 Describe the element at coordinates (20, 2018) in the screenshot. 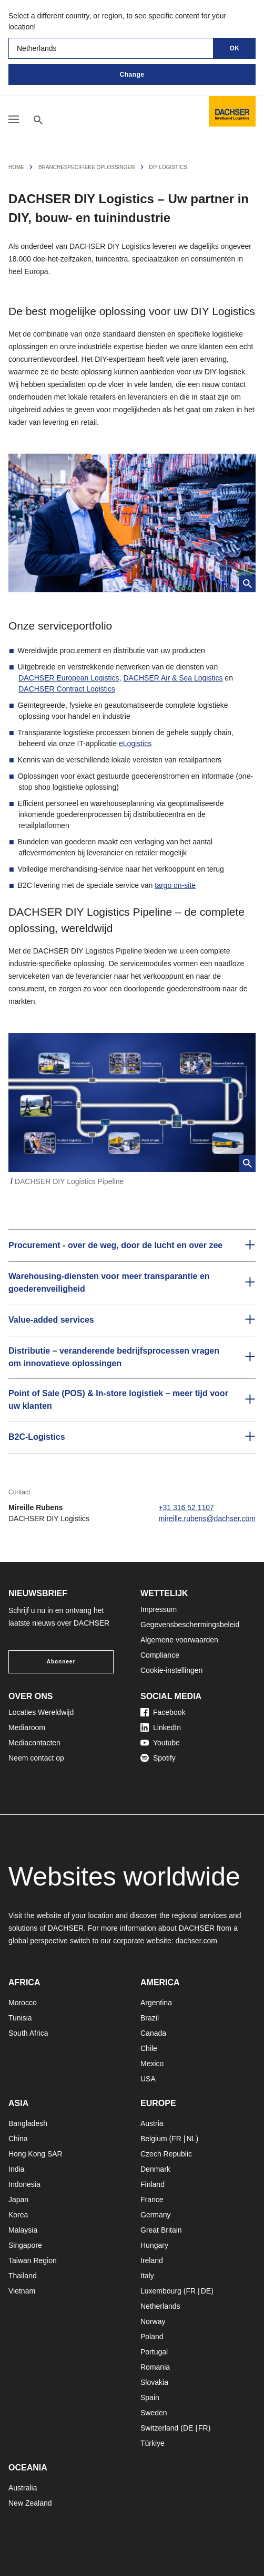

I see `Tunisia` at that location.